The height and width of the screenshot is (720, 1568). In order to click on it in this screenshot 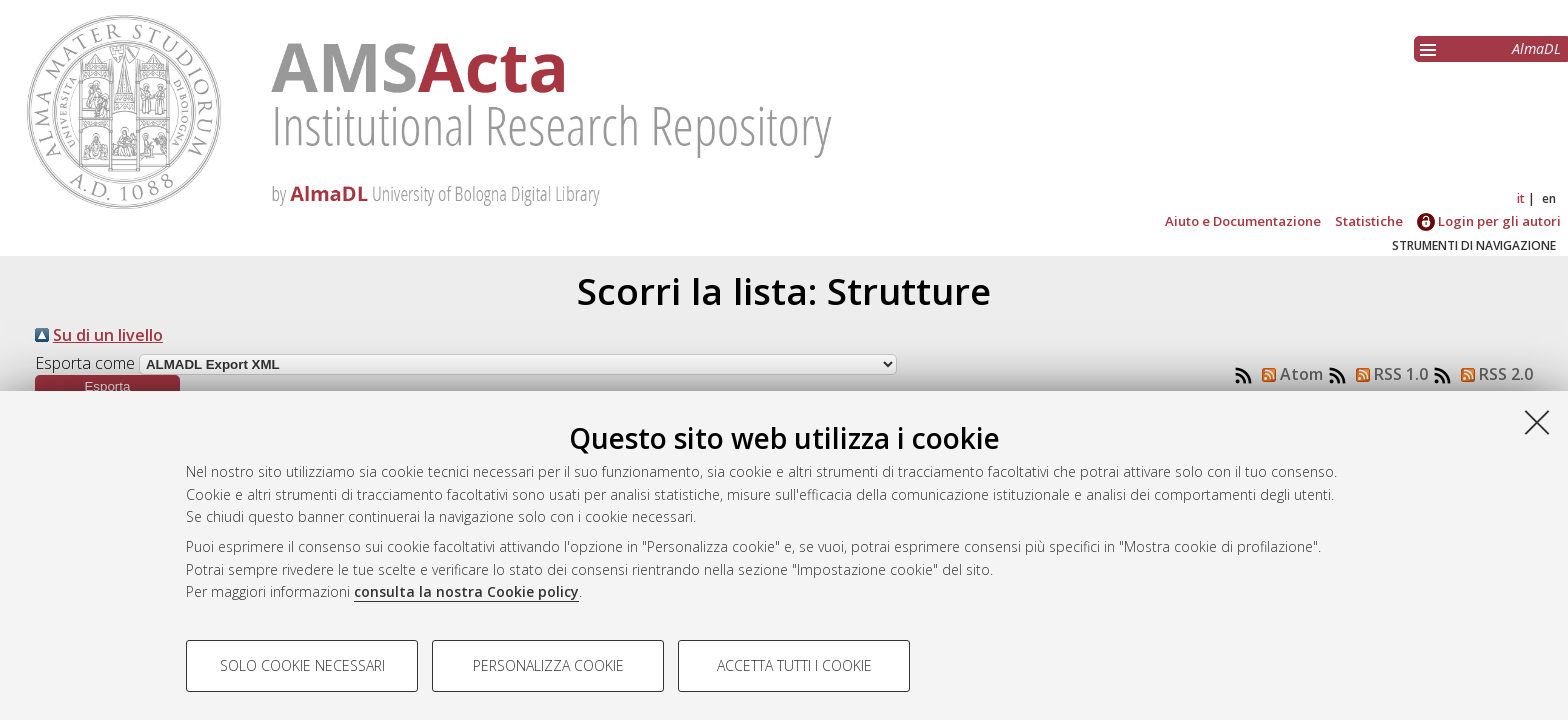, I will do `click(1521, 198)`.